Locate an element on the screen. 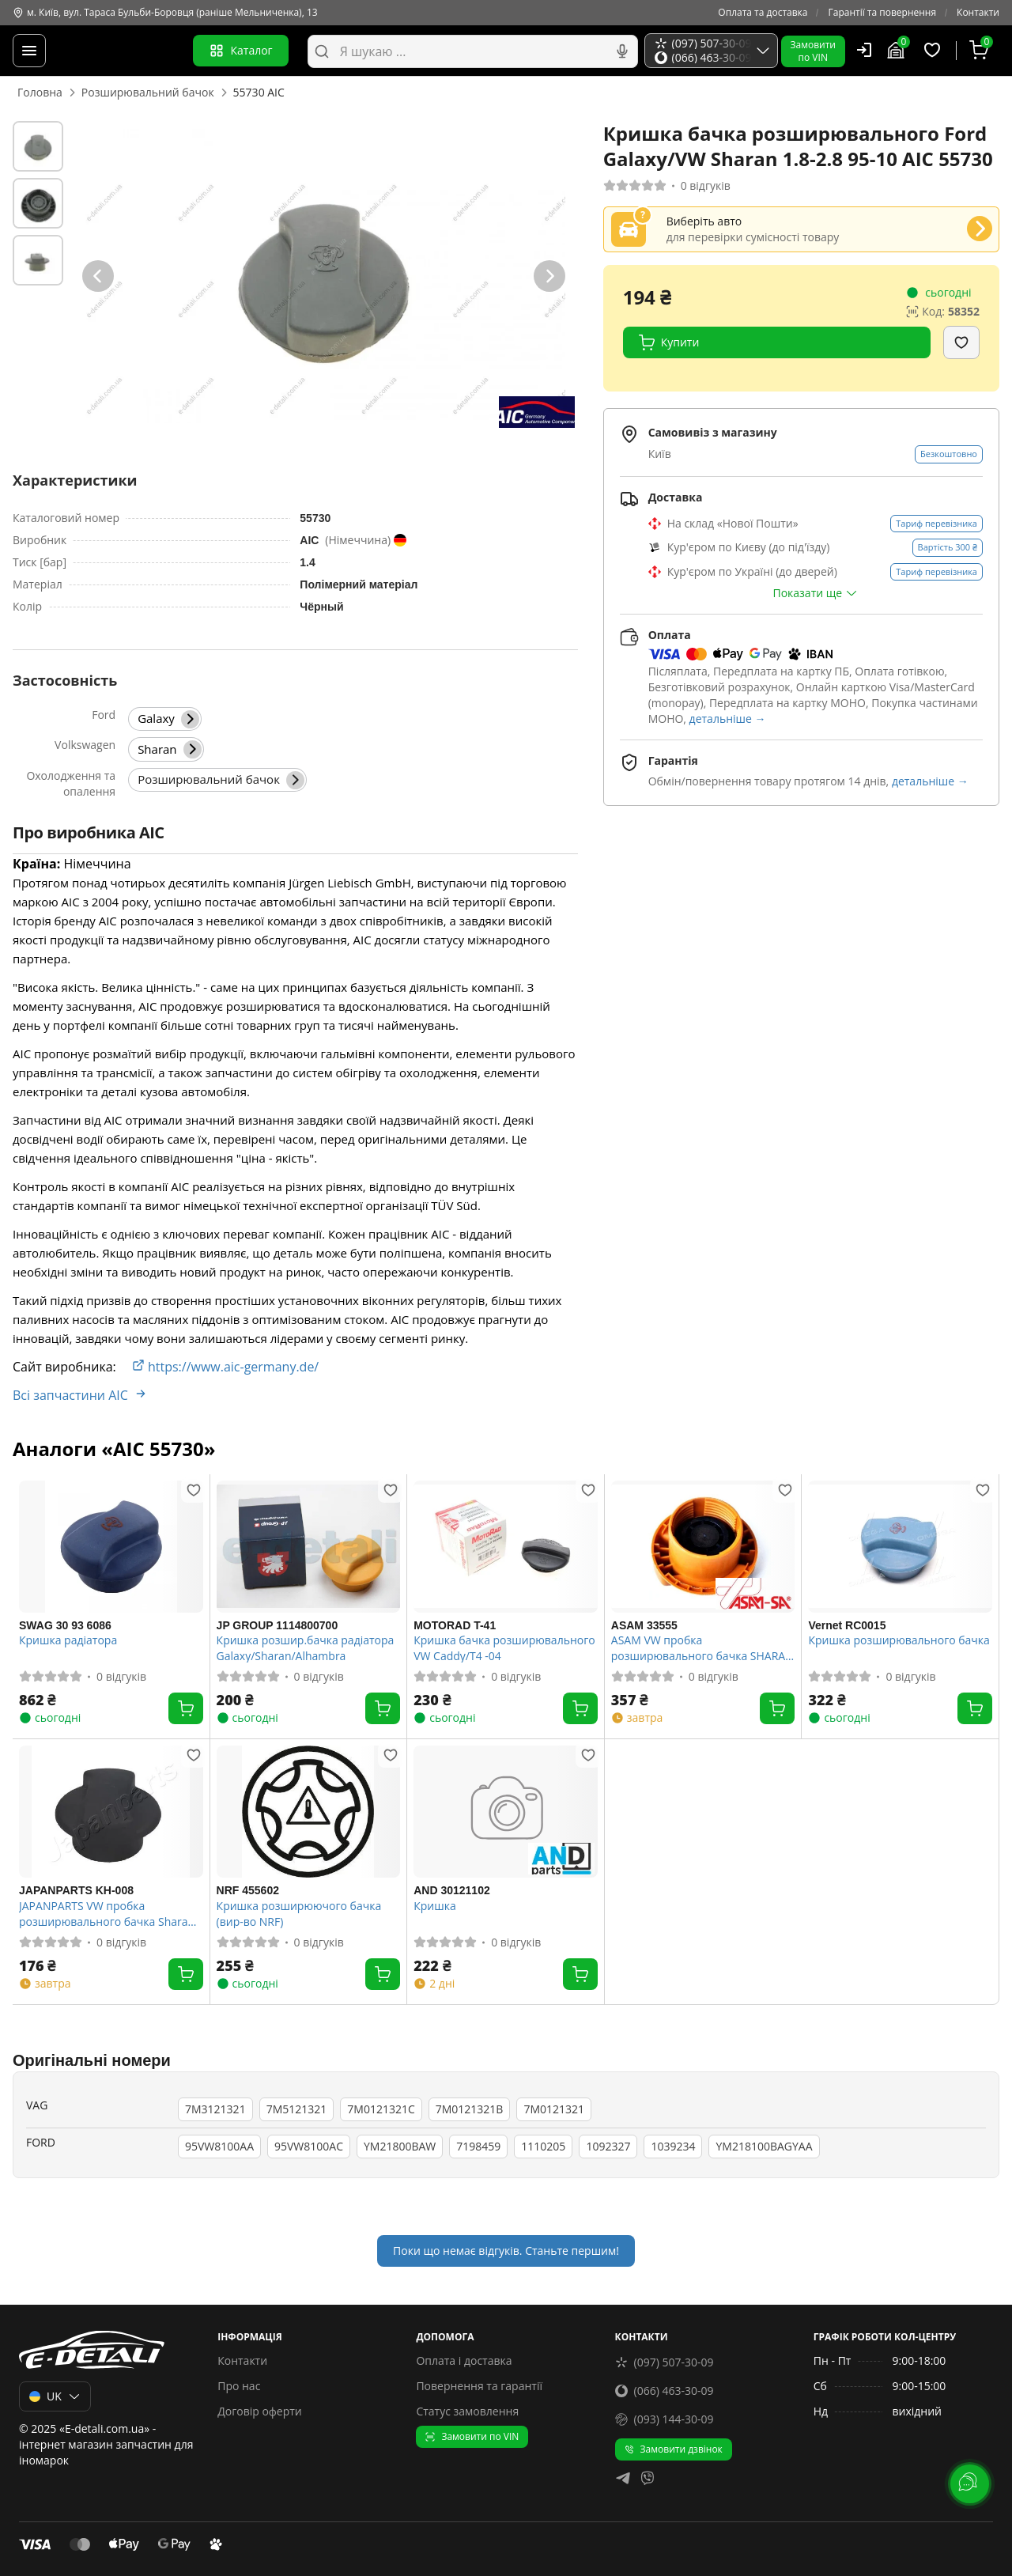  Гарантії та повернення is located at coordinates (882, 12).